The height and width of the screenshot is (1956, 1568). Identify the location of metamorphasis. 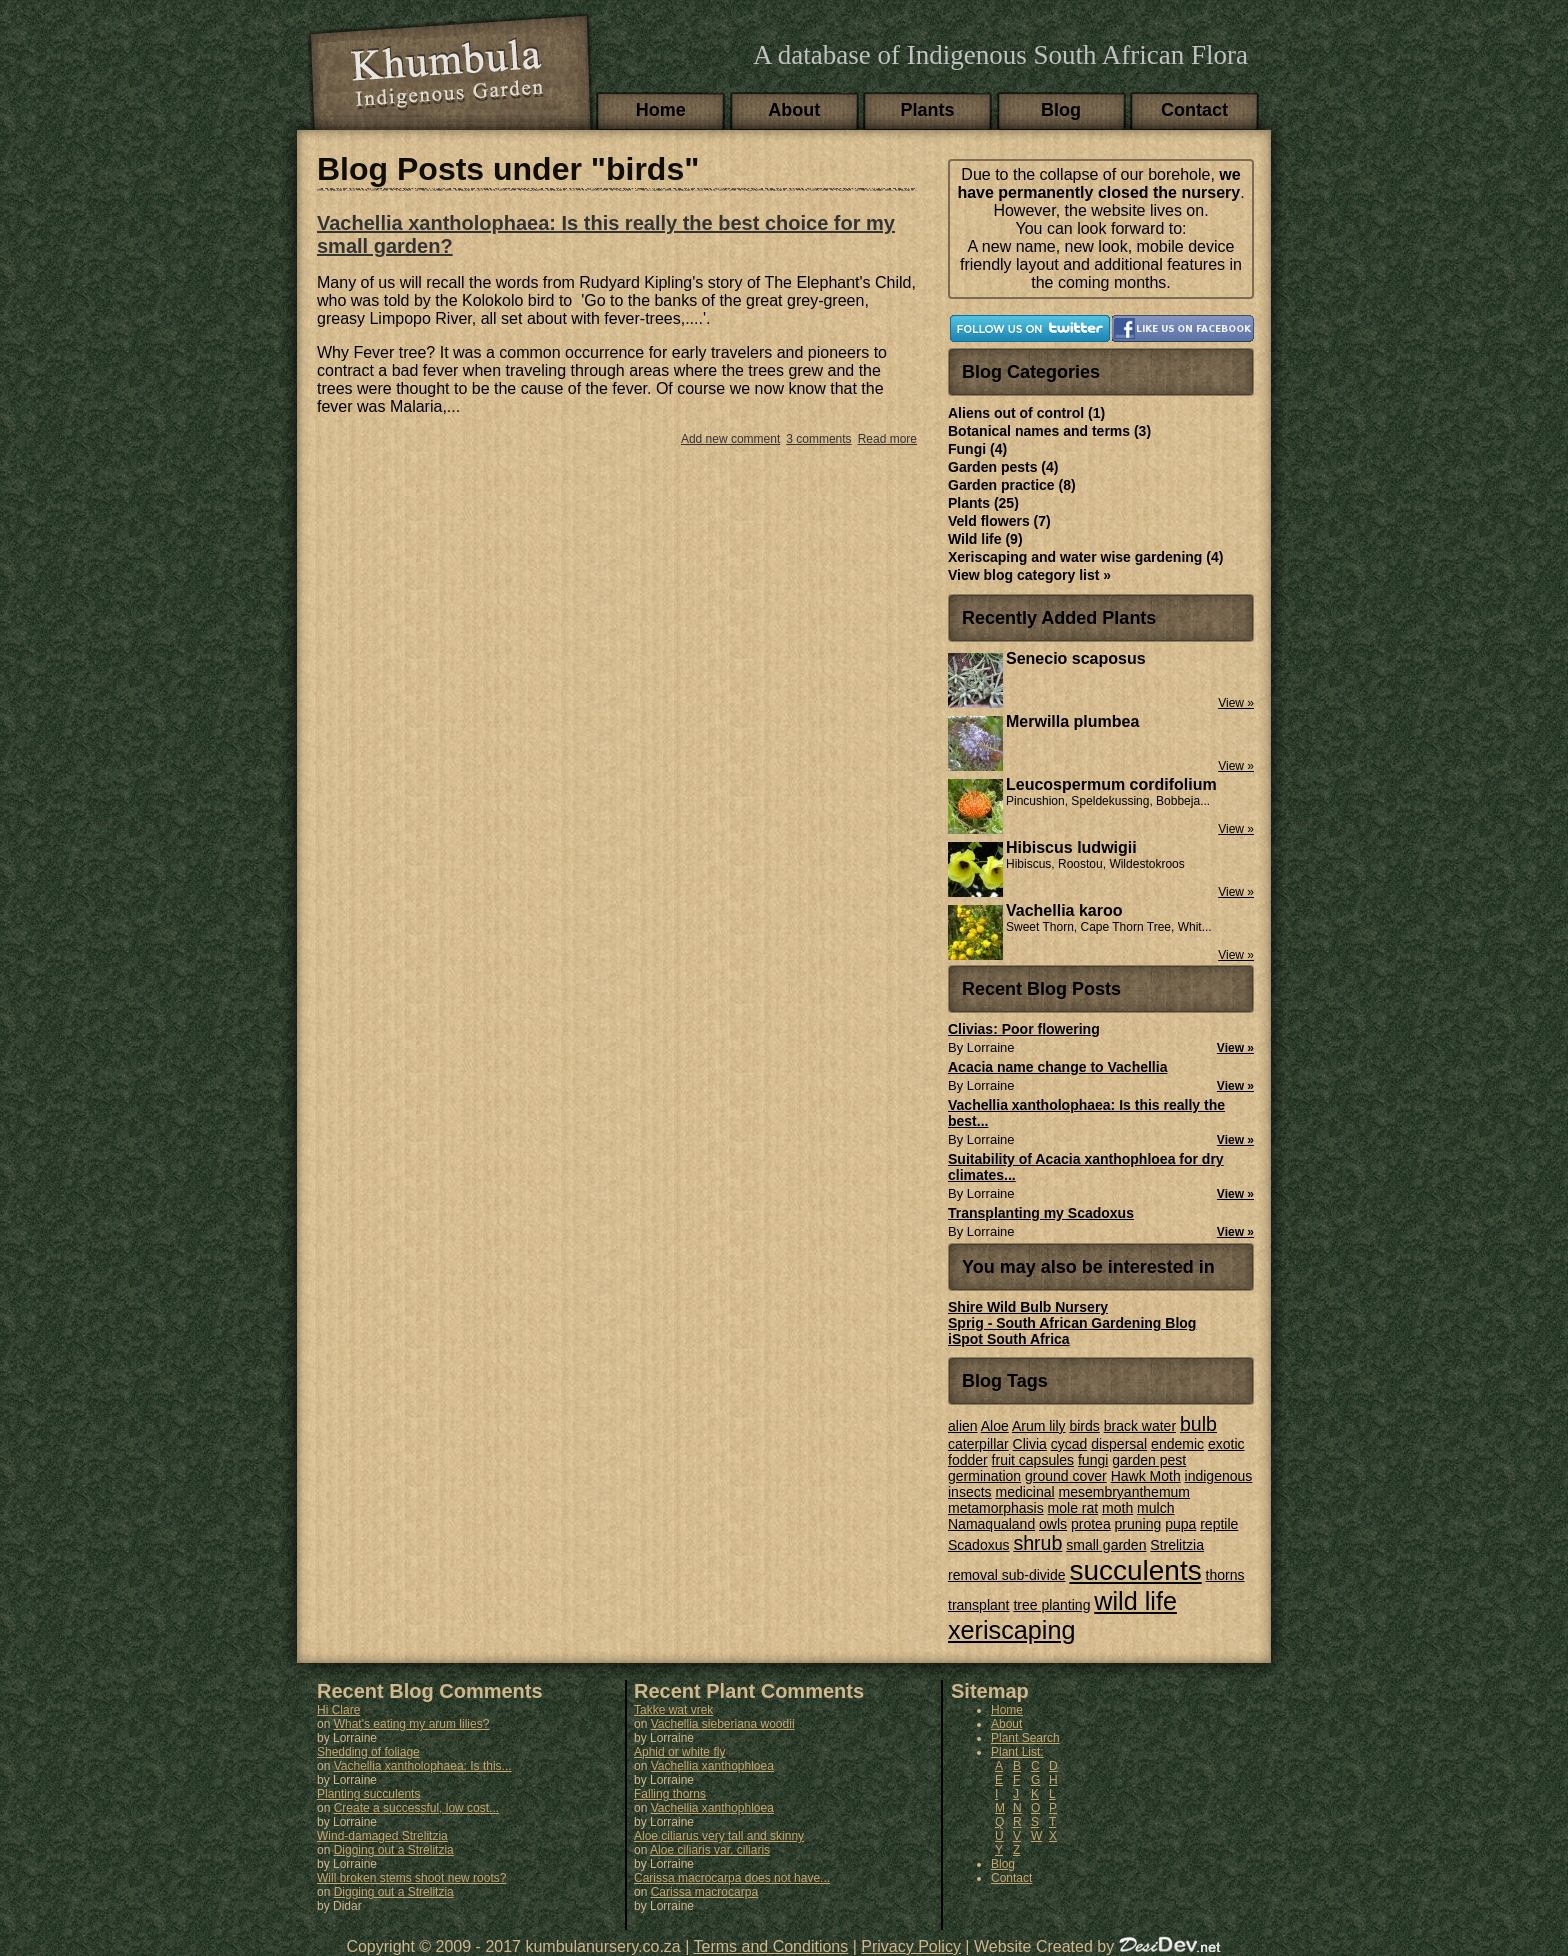
(996, 1508).